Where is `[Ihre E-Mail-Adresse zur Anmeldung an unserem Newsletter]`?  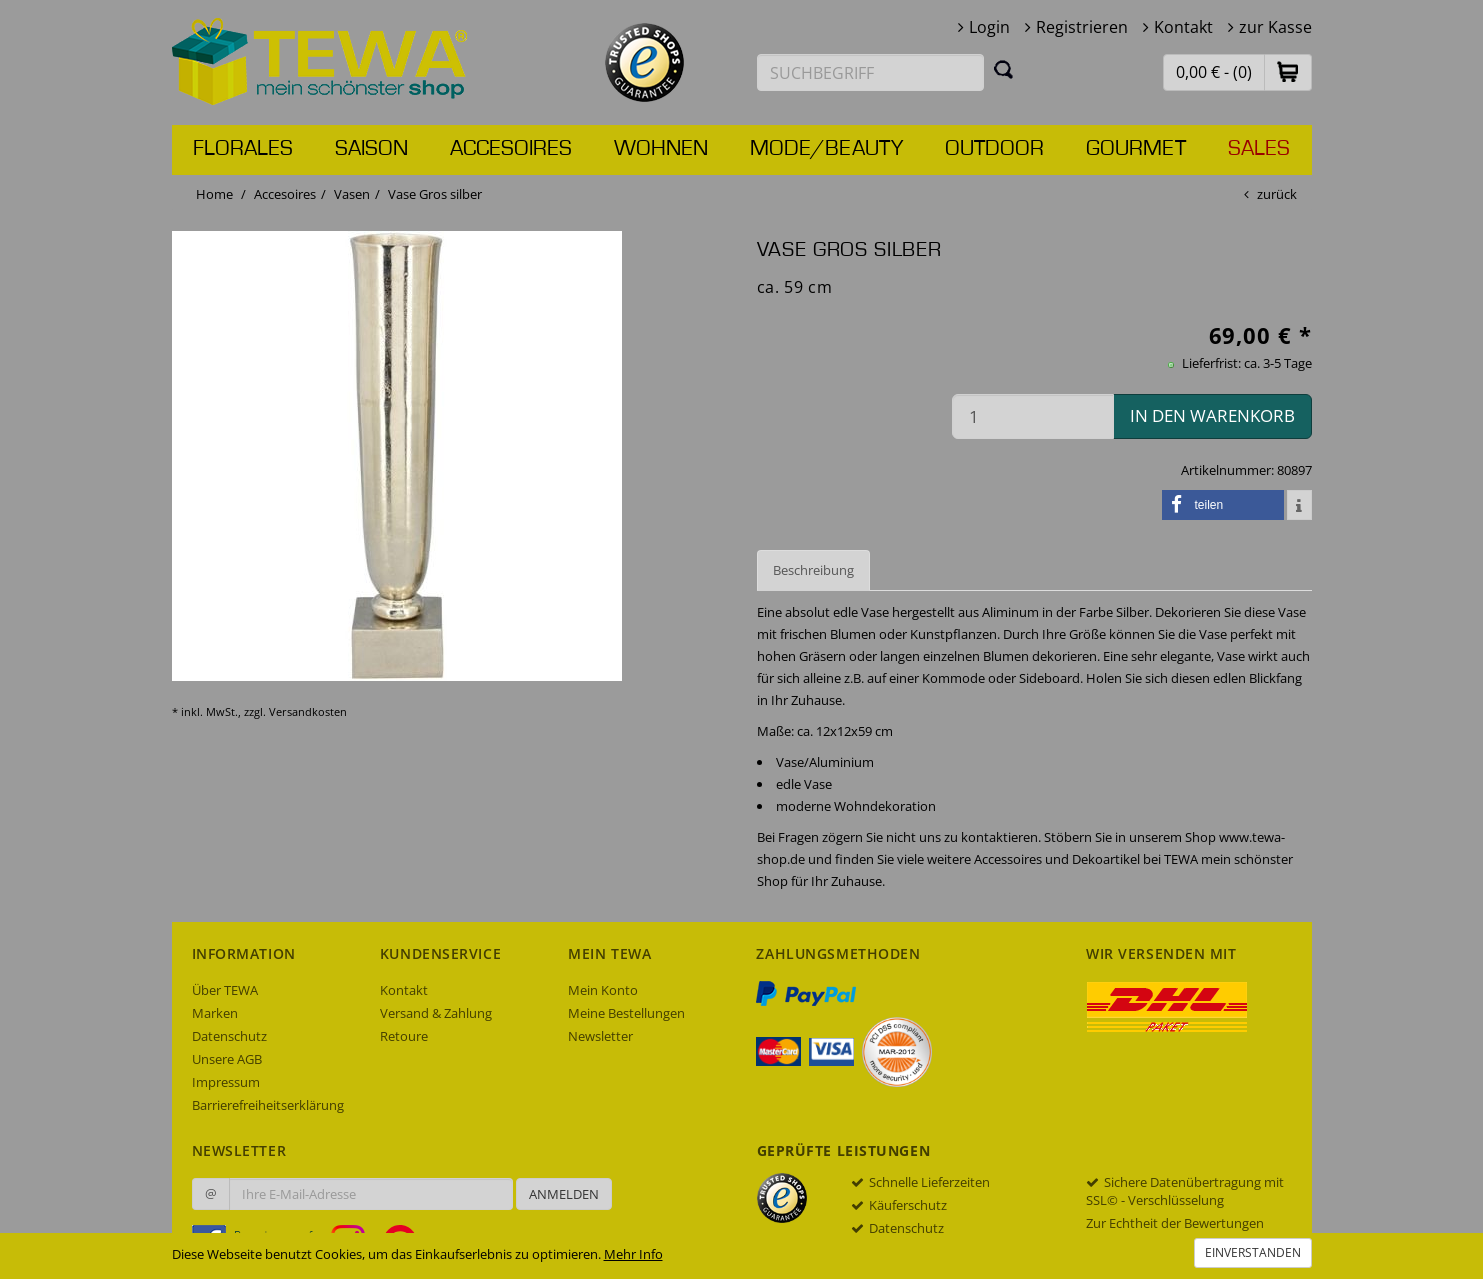
[Ihre E-Mail-Adresse zur Anmeldung an unserem Newsletter] is located at coordinates (371, 1194).